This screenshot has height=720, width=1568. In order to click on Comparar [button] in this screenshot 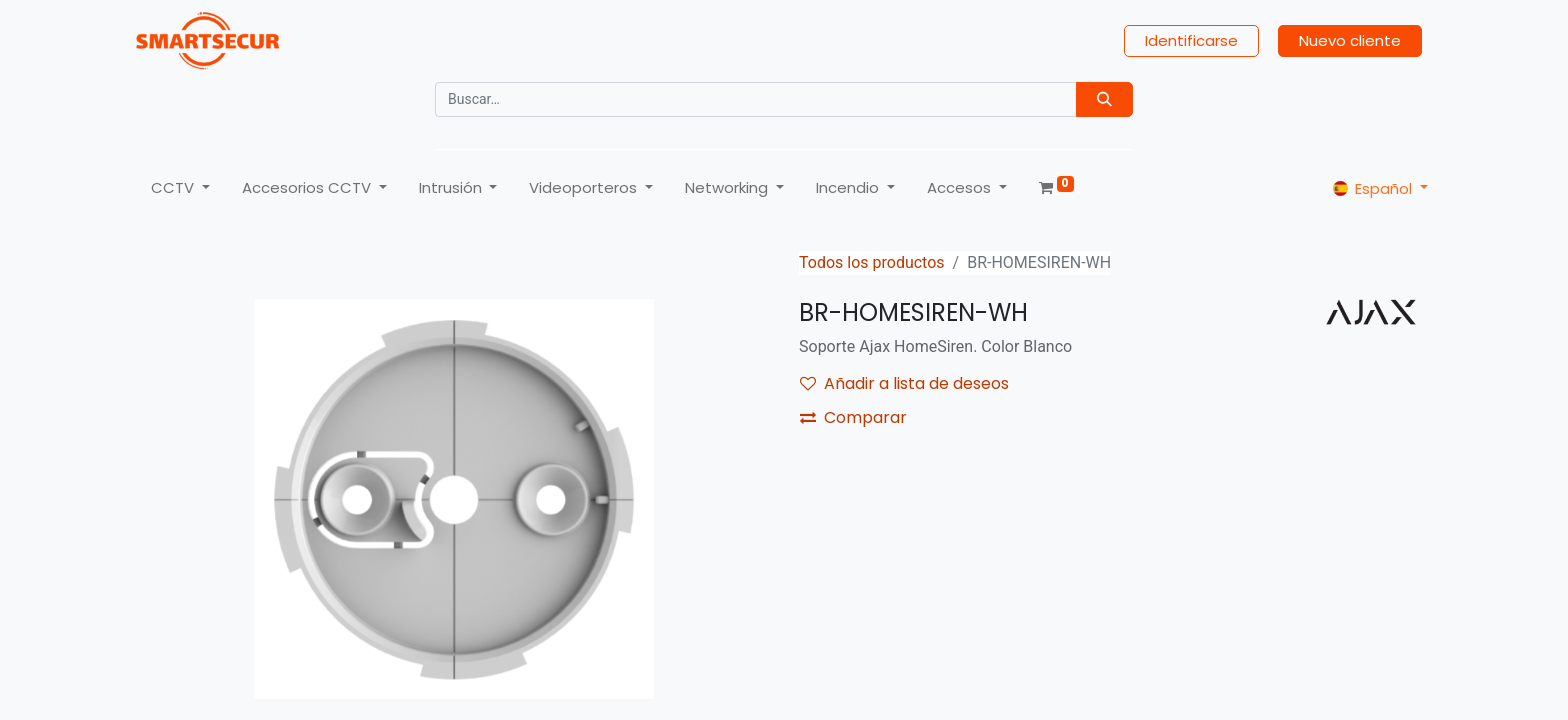, I will do `click(853, 417)`.